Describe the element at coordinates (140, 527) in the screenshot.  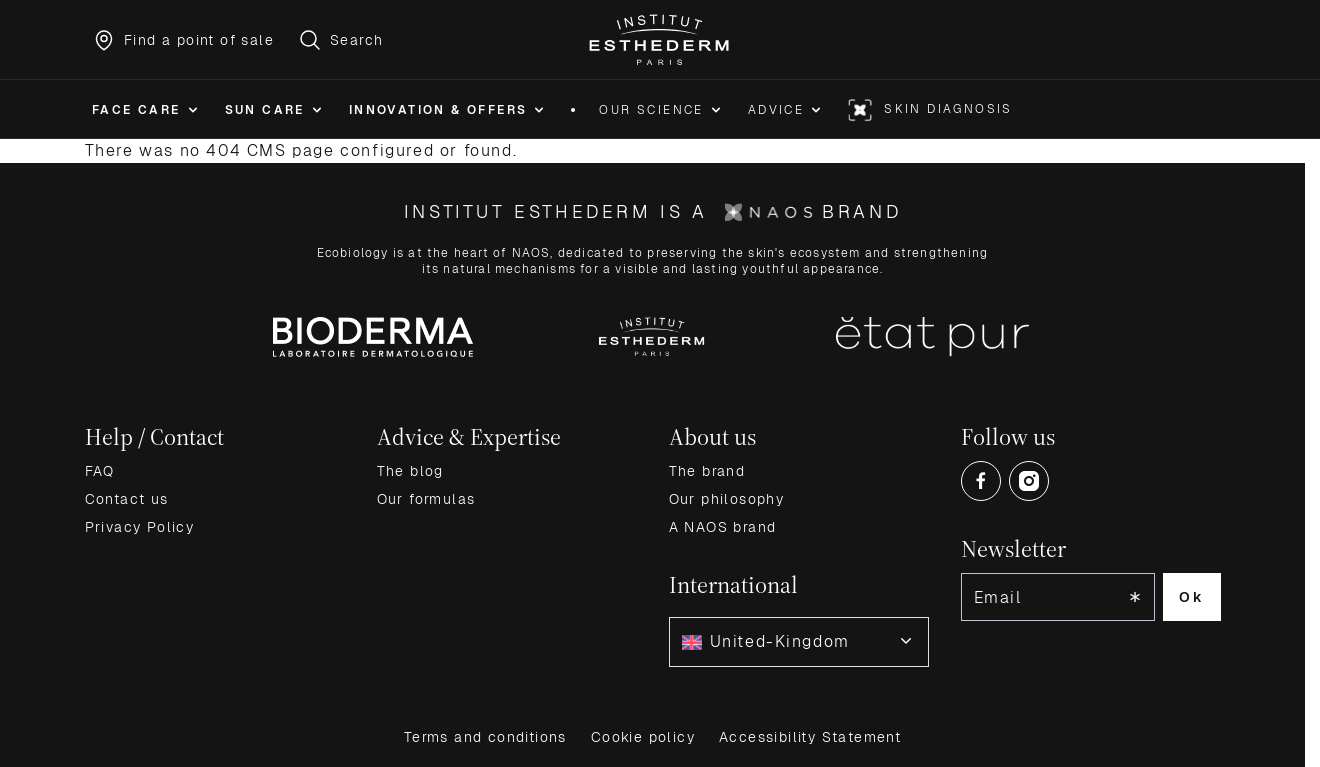
I see `Privacy Policy` at that location.